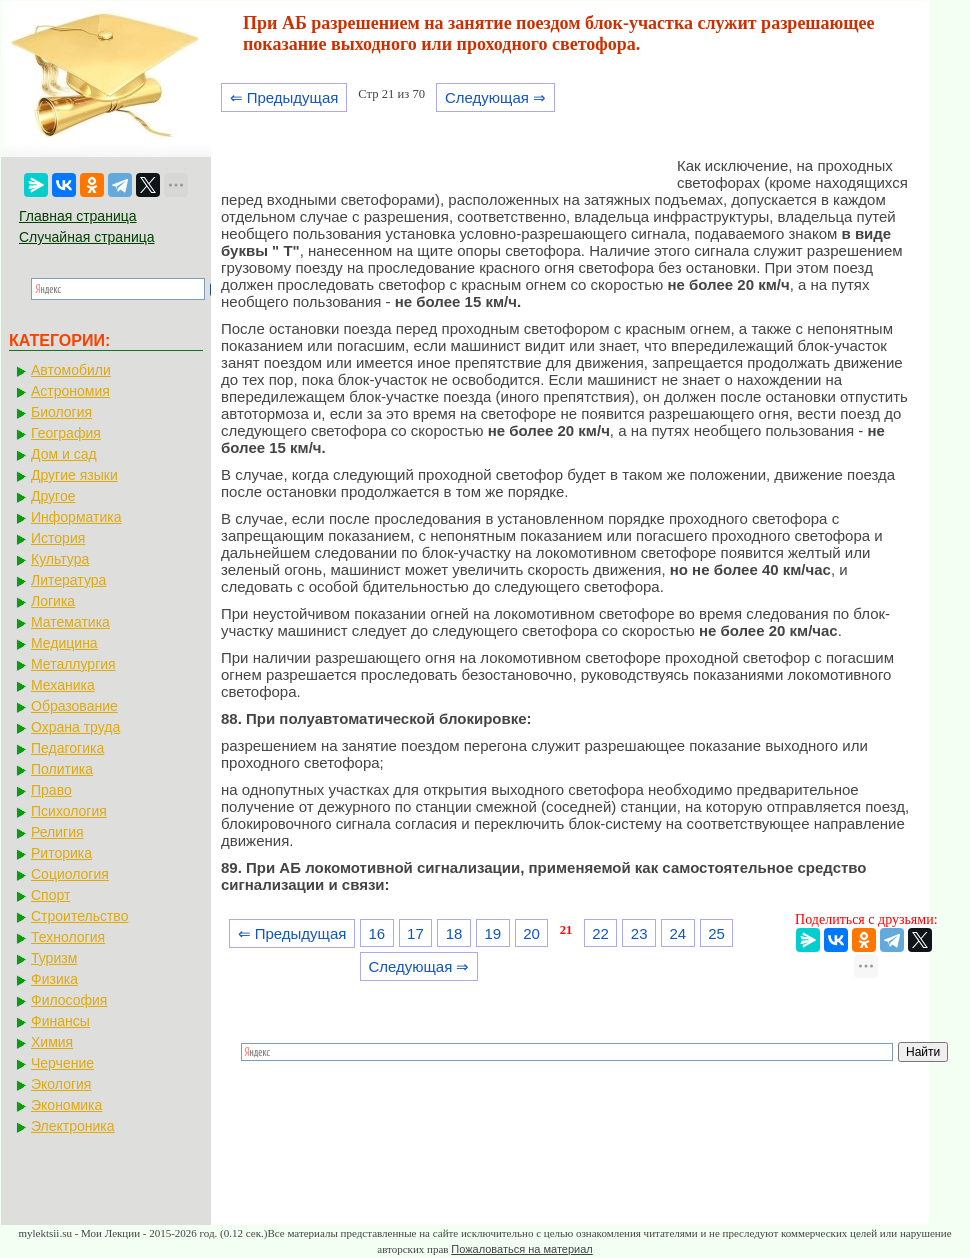 Image resolution: width=970 pixels, height=1258 pixels. I want to click on 18, so click(454, 933).